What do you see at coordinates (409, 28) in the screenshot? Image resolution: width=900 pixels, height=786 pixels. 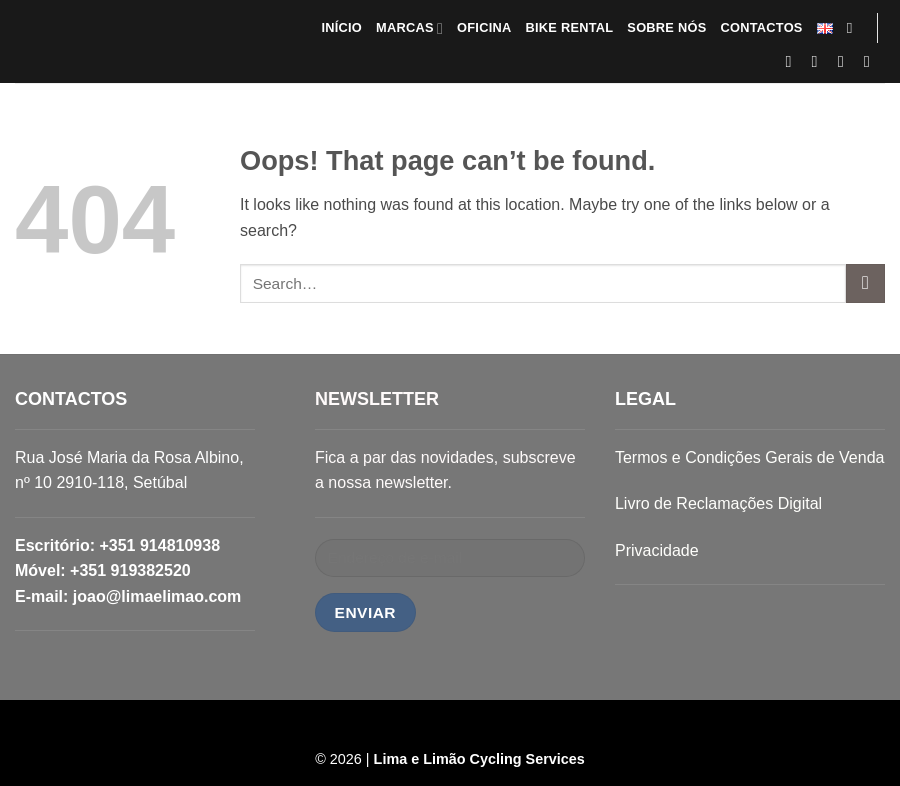 I see `MARCAS` at bounding box center [409, 28].